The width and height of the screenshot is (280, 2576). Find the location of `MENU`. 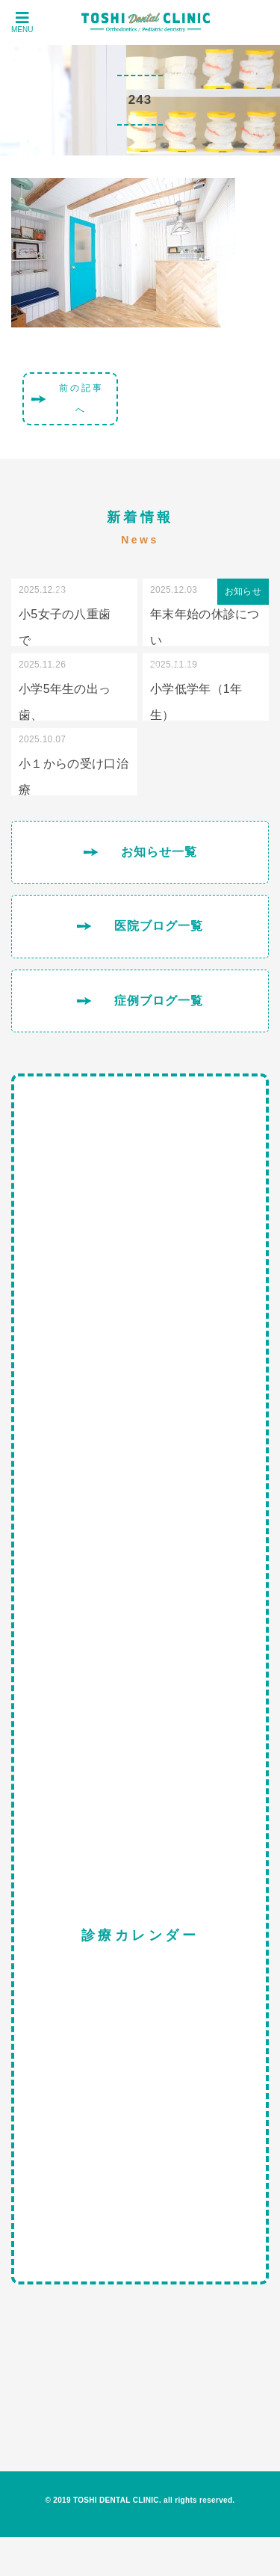

MENU is located at coordinates (22, 22).